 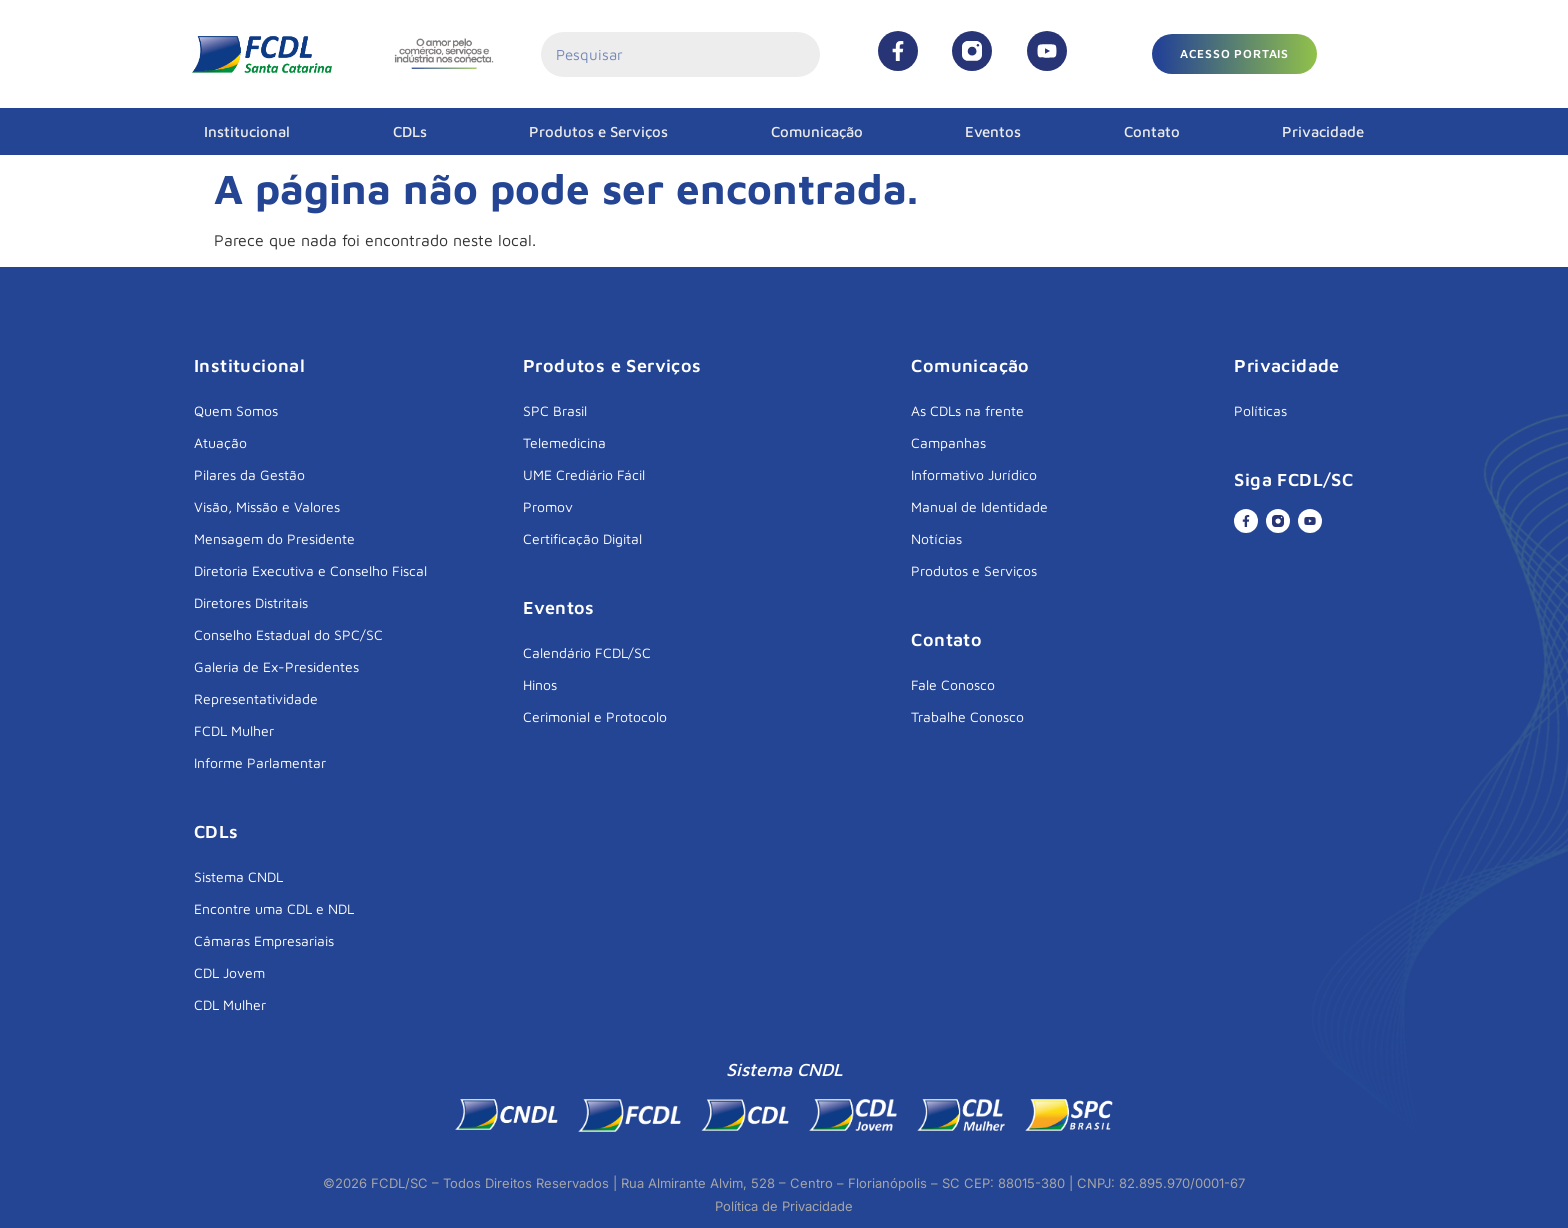 I want to click on Trabalhe Conosco, so click(x=967, y=716).